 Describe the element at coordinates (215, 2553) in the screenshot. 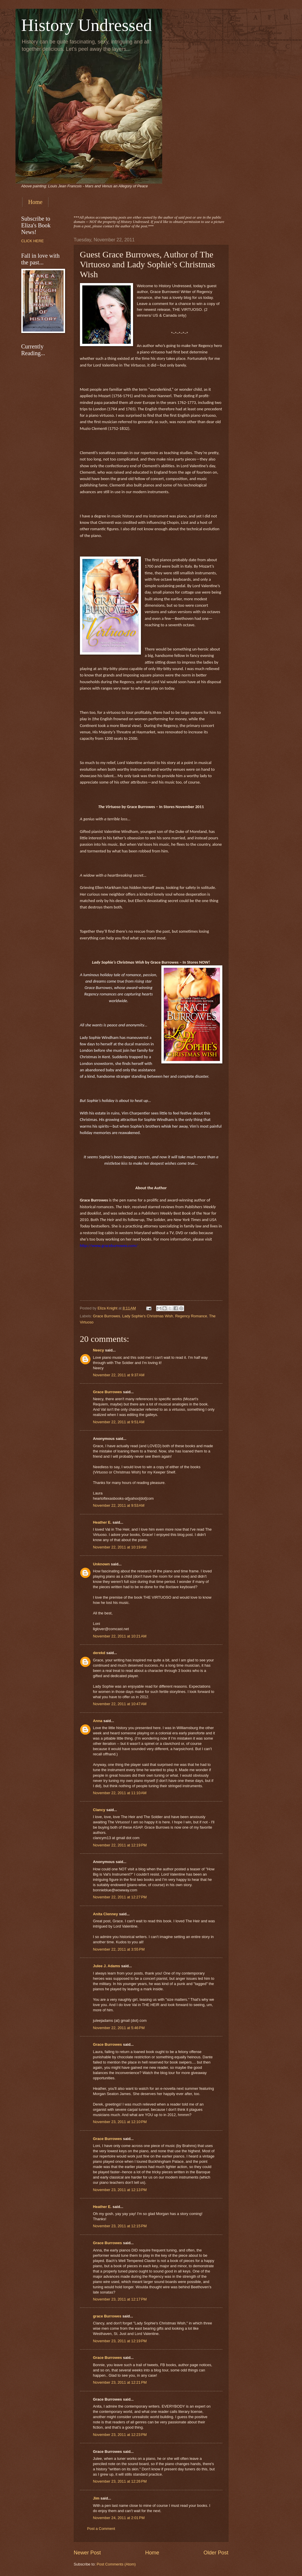

I see `Older Post` at that location.